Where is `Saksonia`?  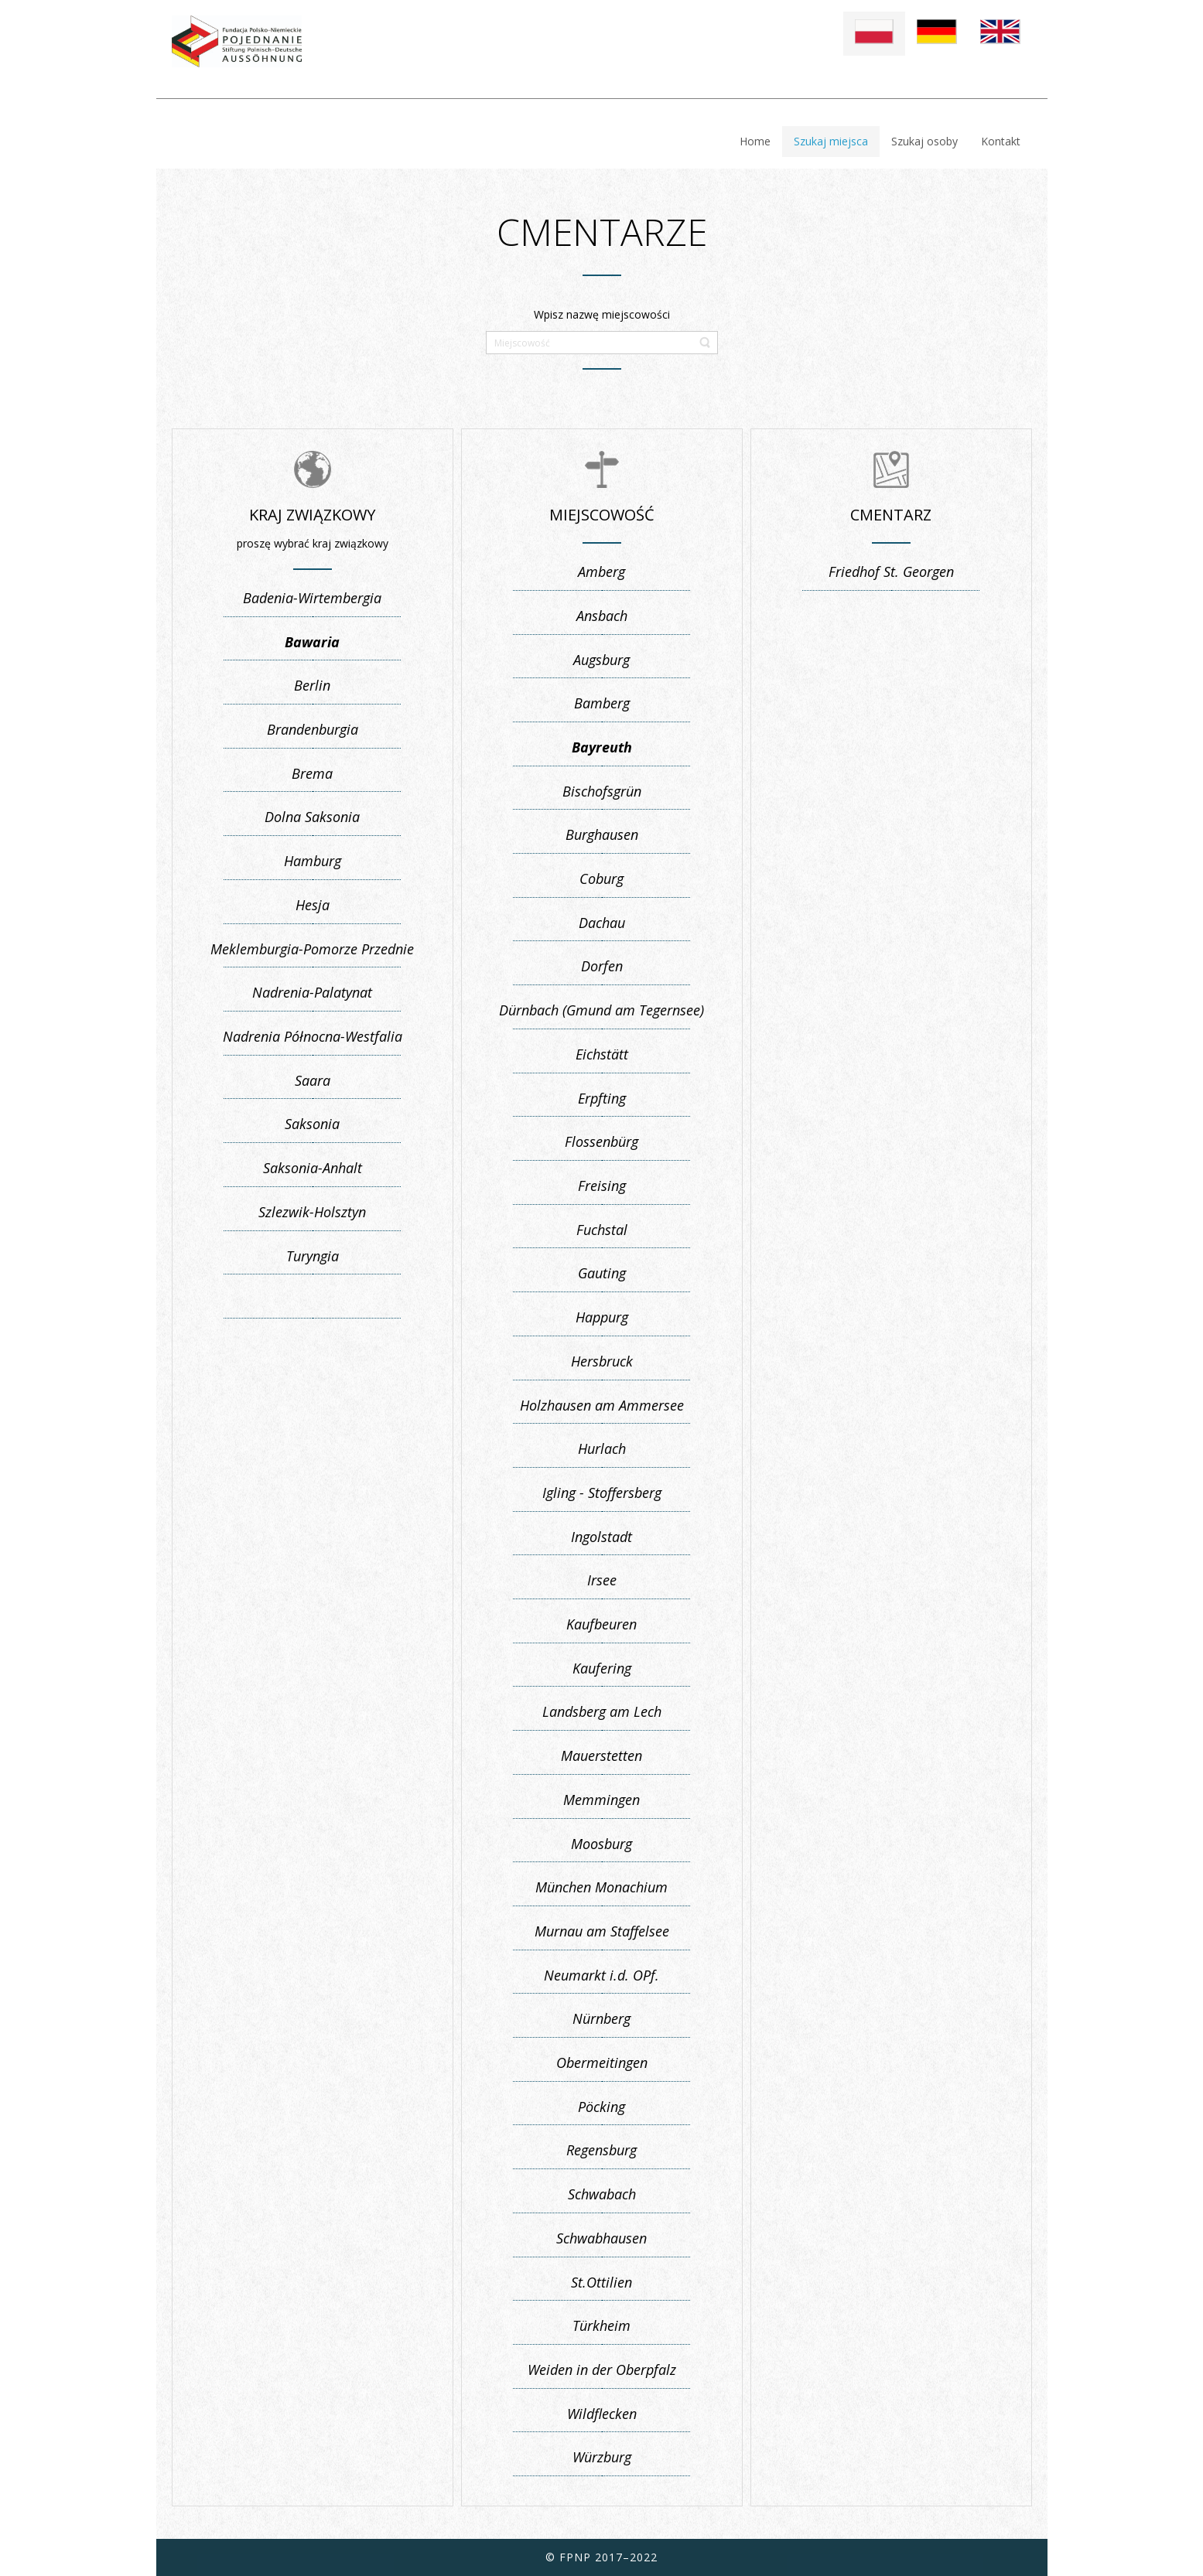
Saksonia is located at coordinates (312, 1123).